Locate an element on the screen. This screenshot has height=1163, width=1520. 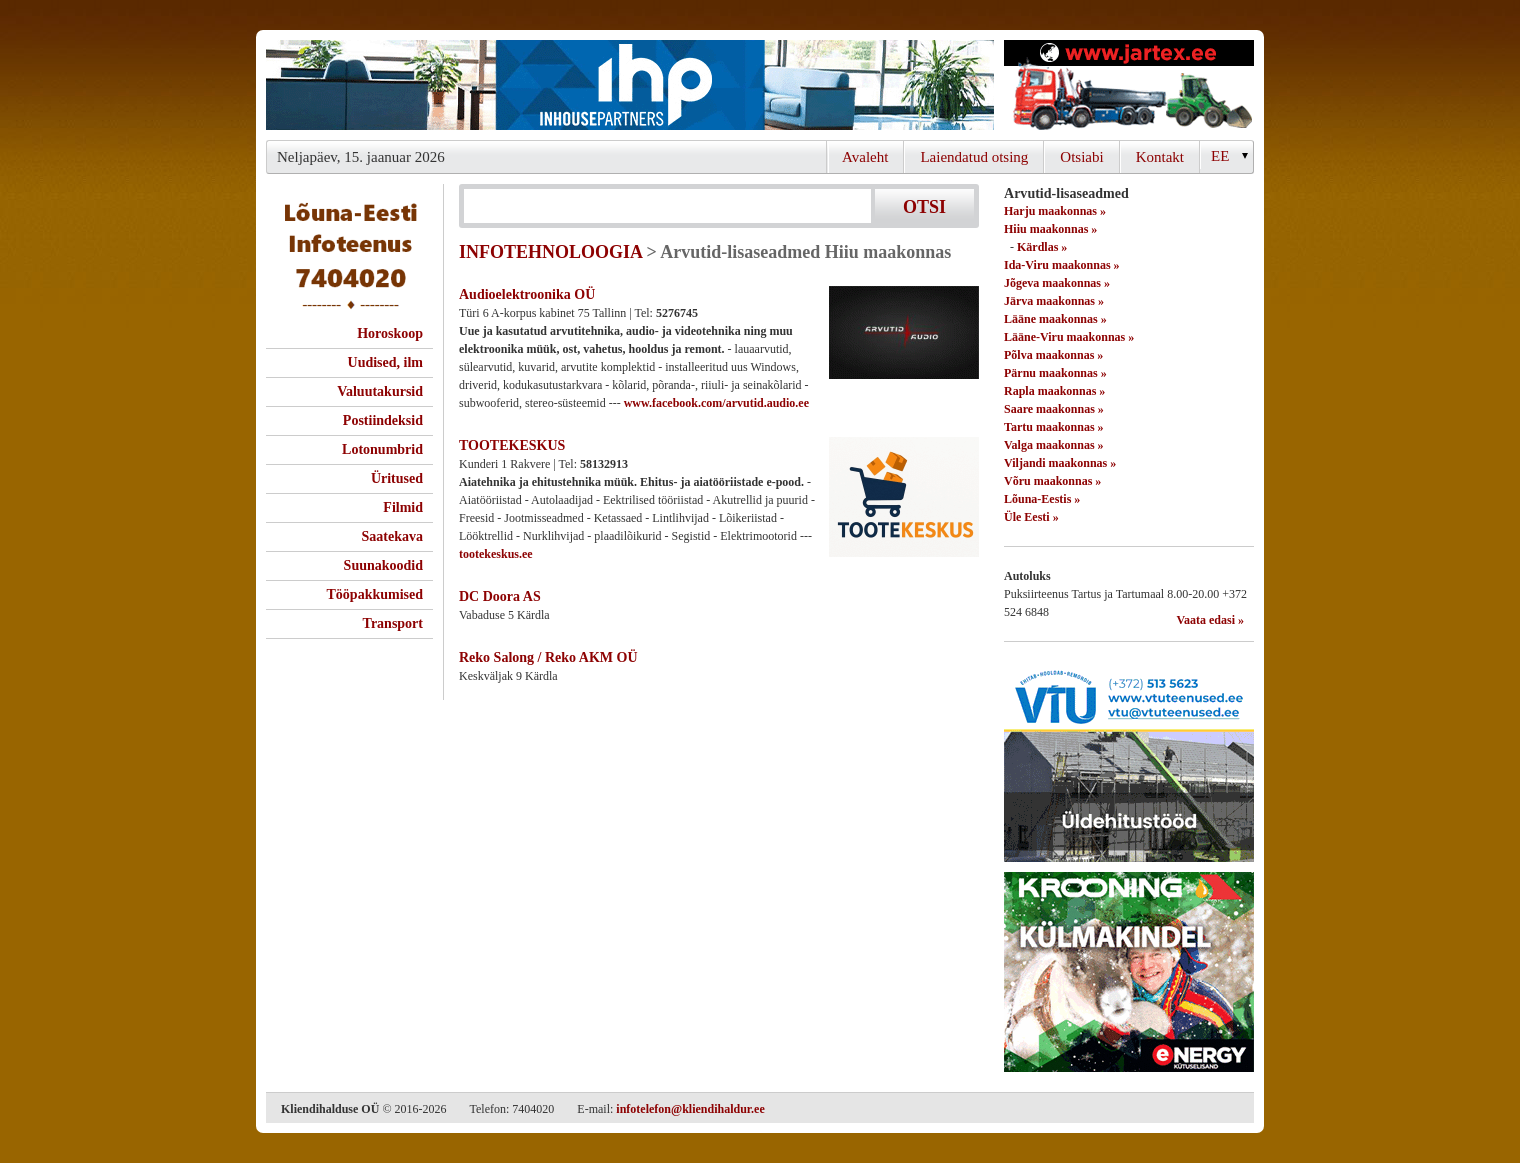
Võru maakonnas » is located at coordinates (1052, 481).